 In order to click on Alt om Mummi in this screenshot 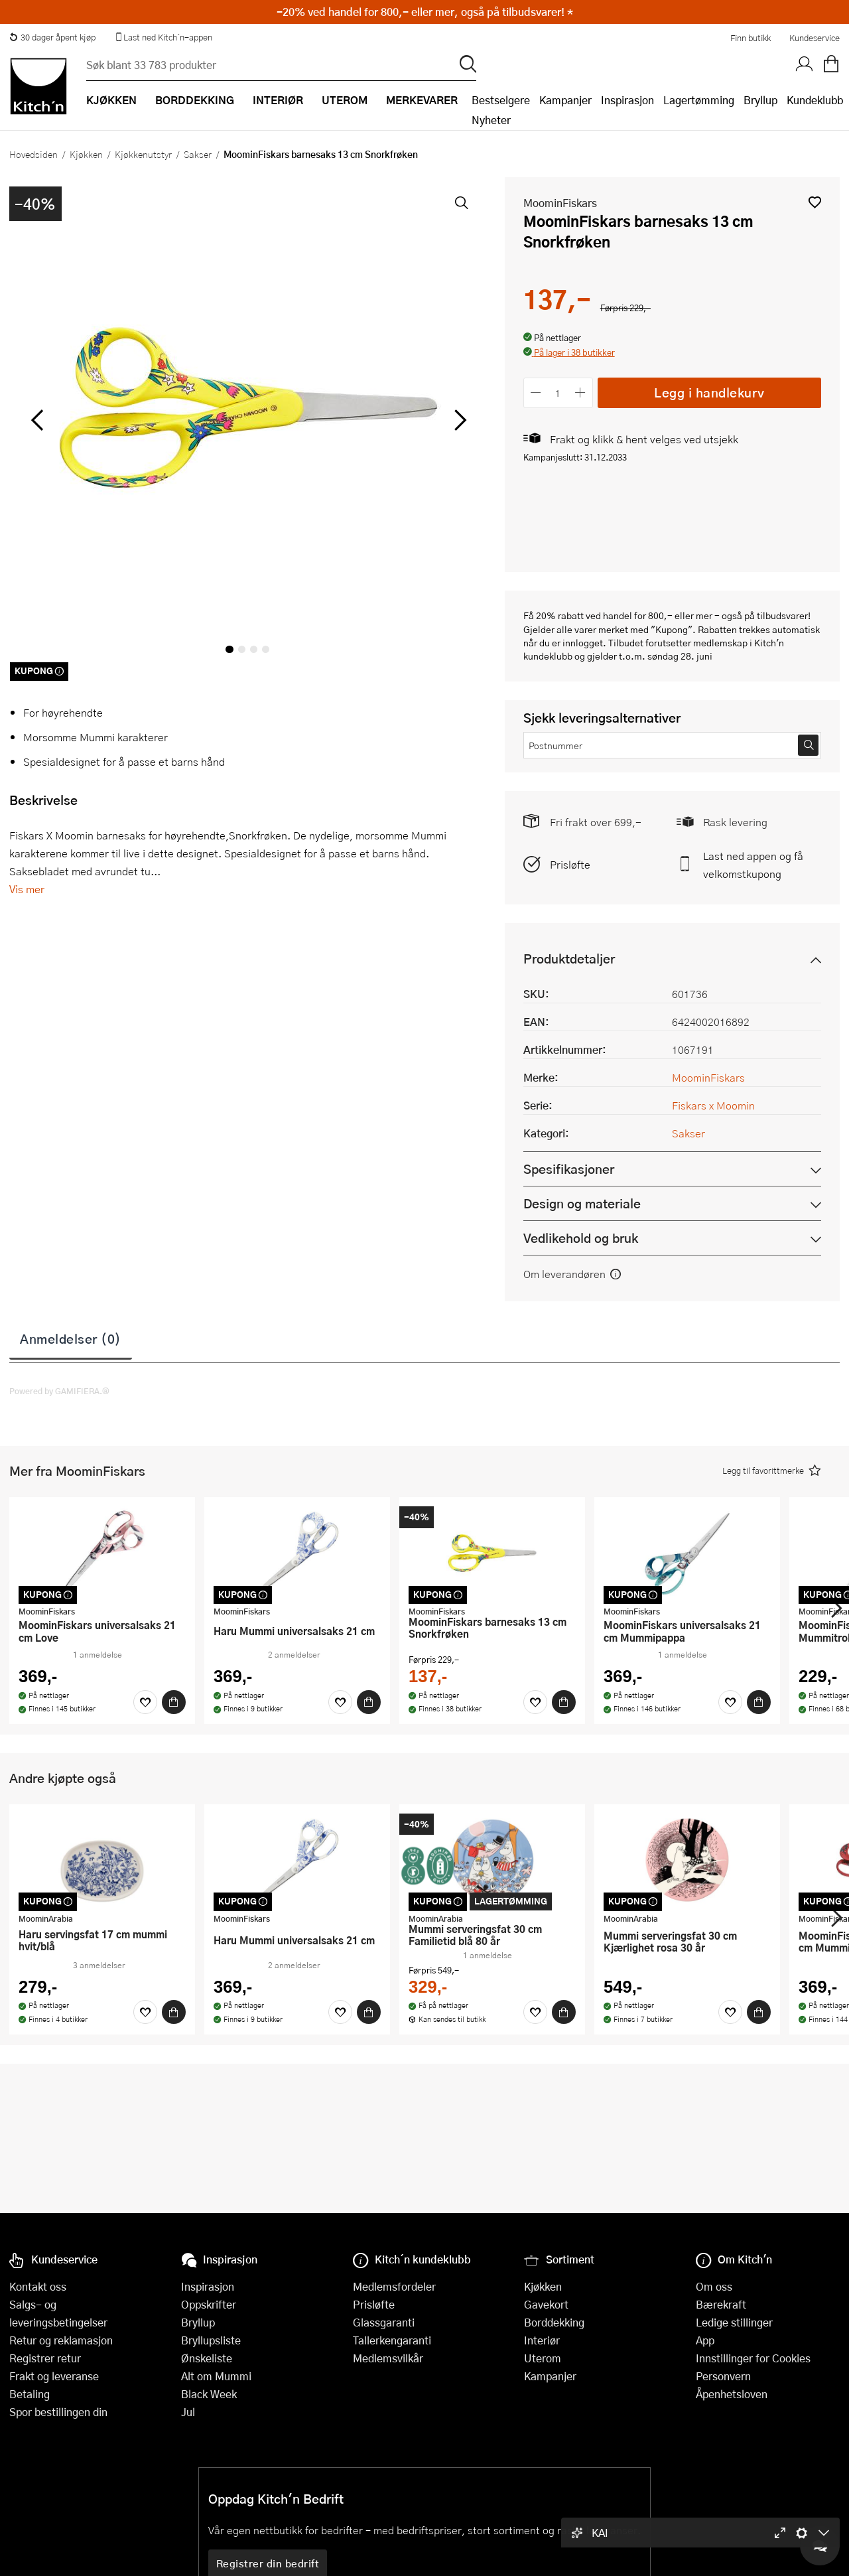, I will do `click(216, 2376)`.